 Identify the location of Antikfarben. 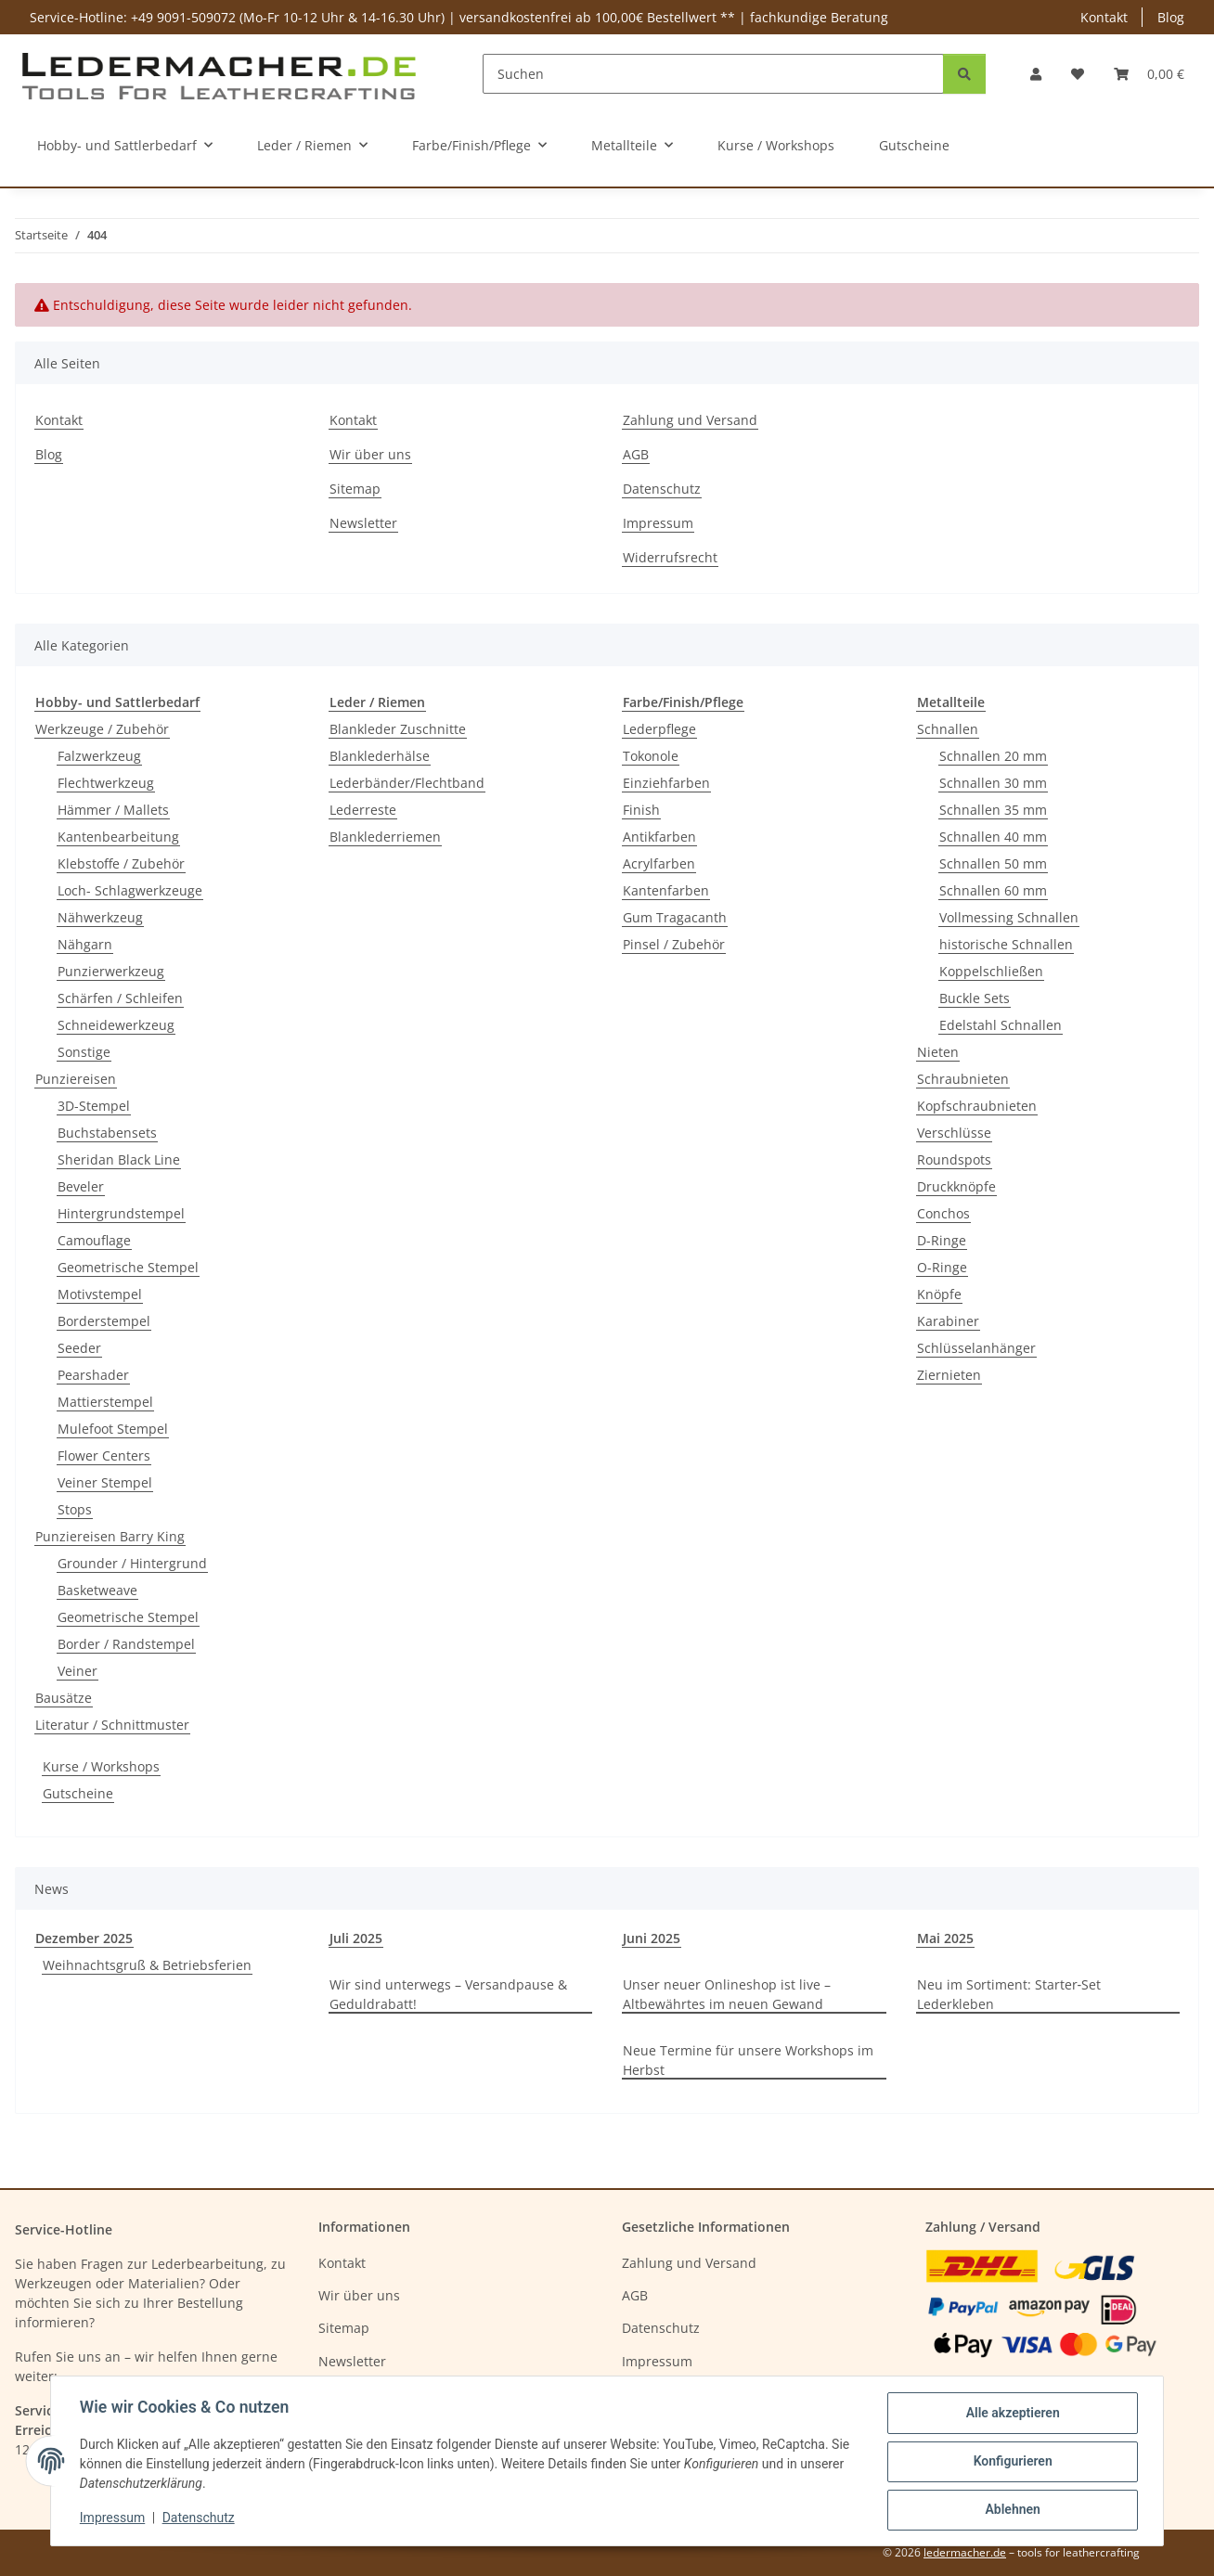
(659, 836).